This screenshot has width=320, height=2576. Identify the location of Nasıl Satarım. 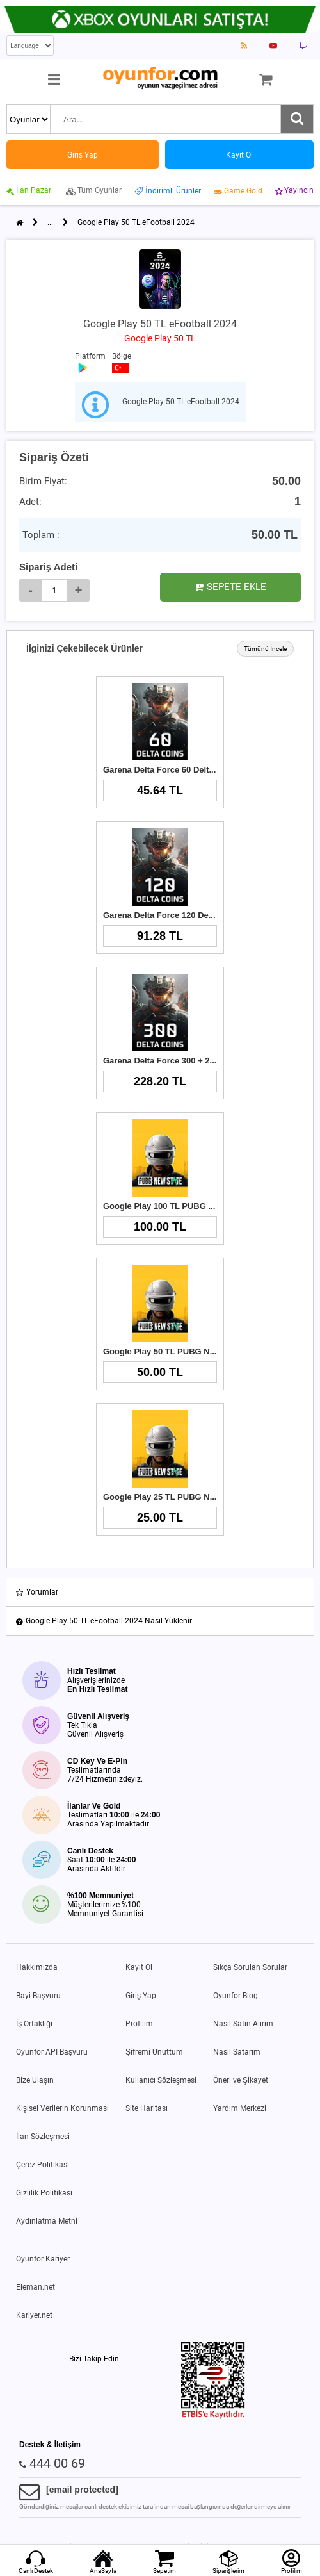
(236, 2051).